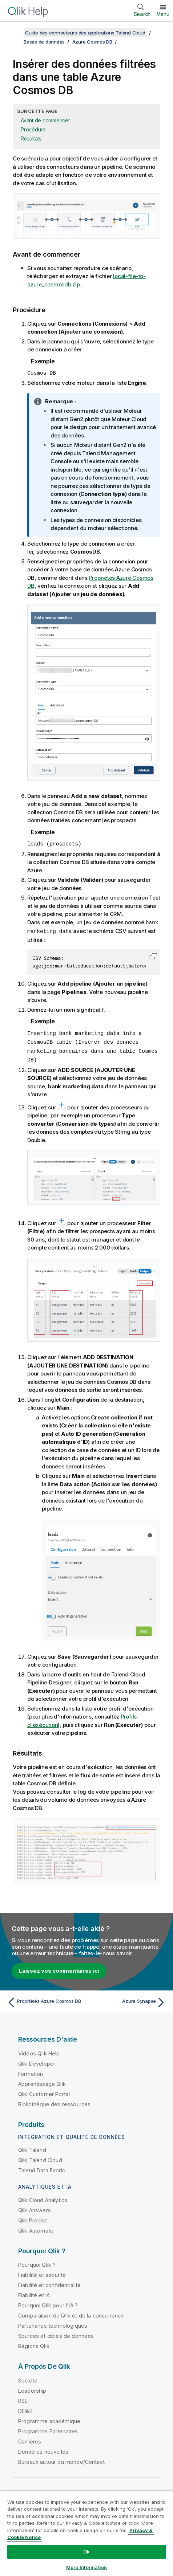 The height and width of the screenshot is (2576, 173). Describe the element at coordinates (32, 2217) in the screenshot. I see `Qlik Predict` at that location.